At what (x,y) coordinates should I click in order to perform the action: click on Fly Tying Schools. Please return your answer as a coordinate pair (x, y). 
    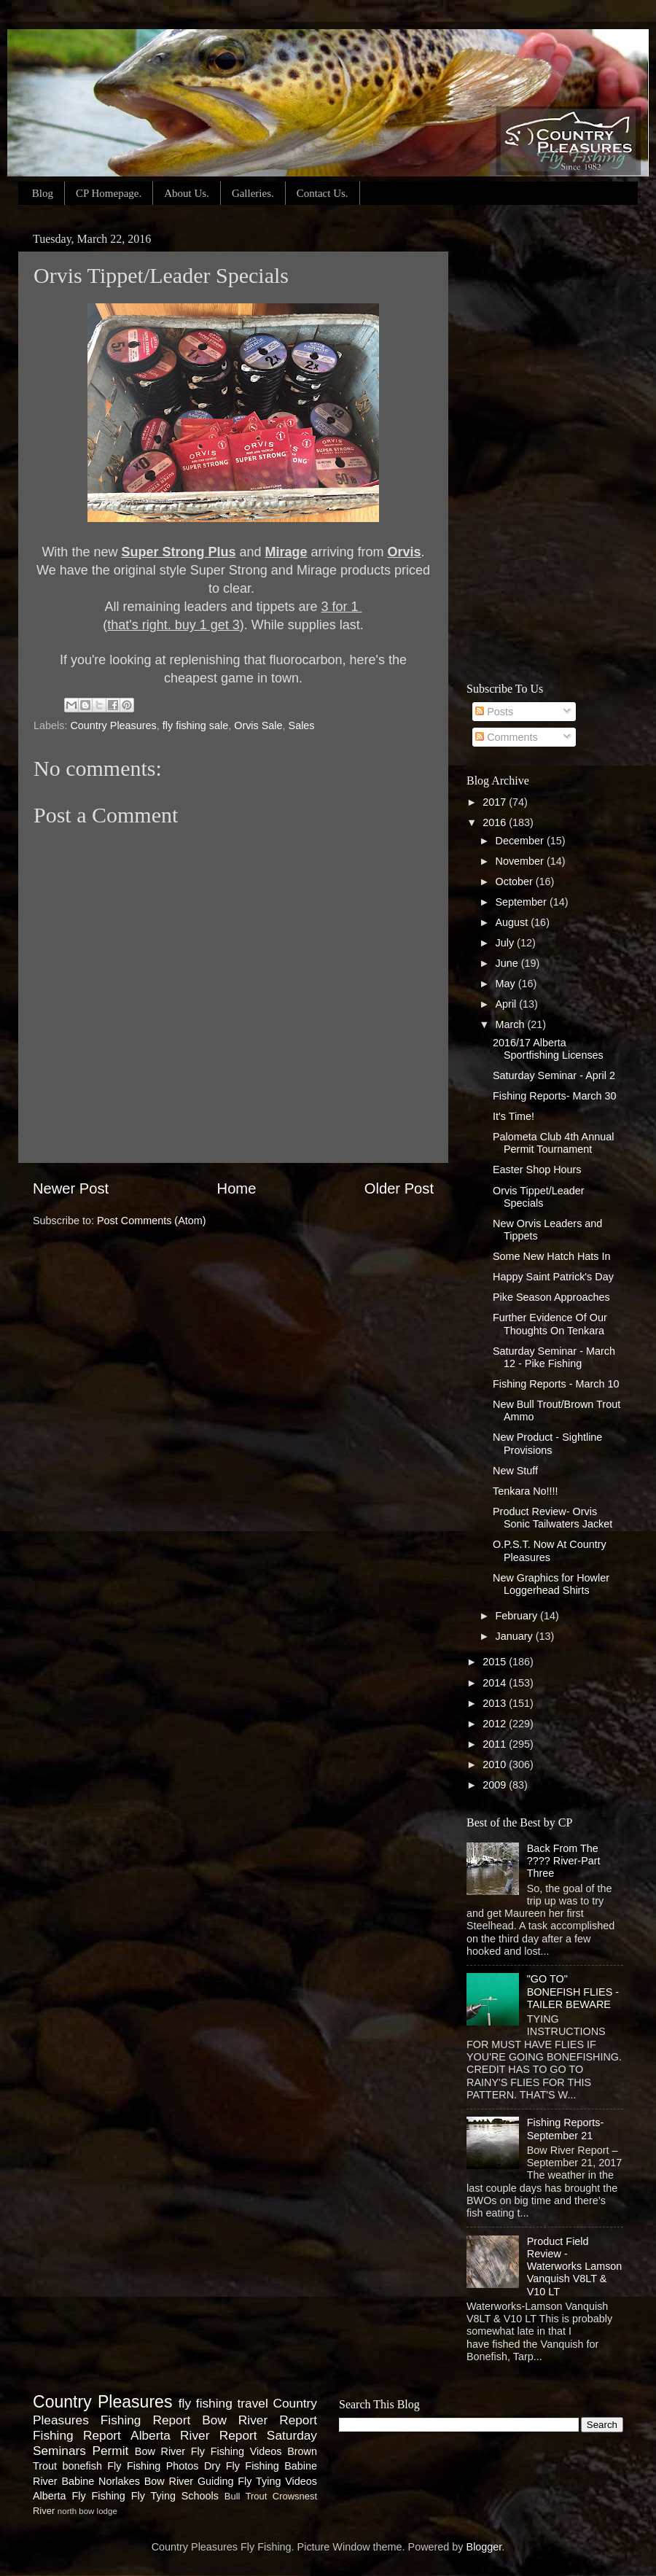
    Looking at the image, I should click on (175, 2496).